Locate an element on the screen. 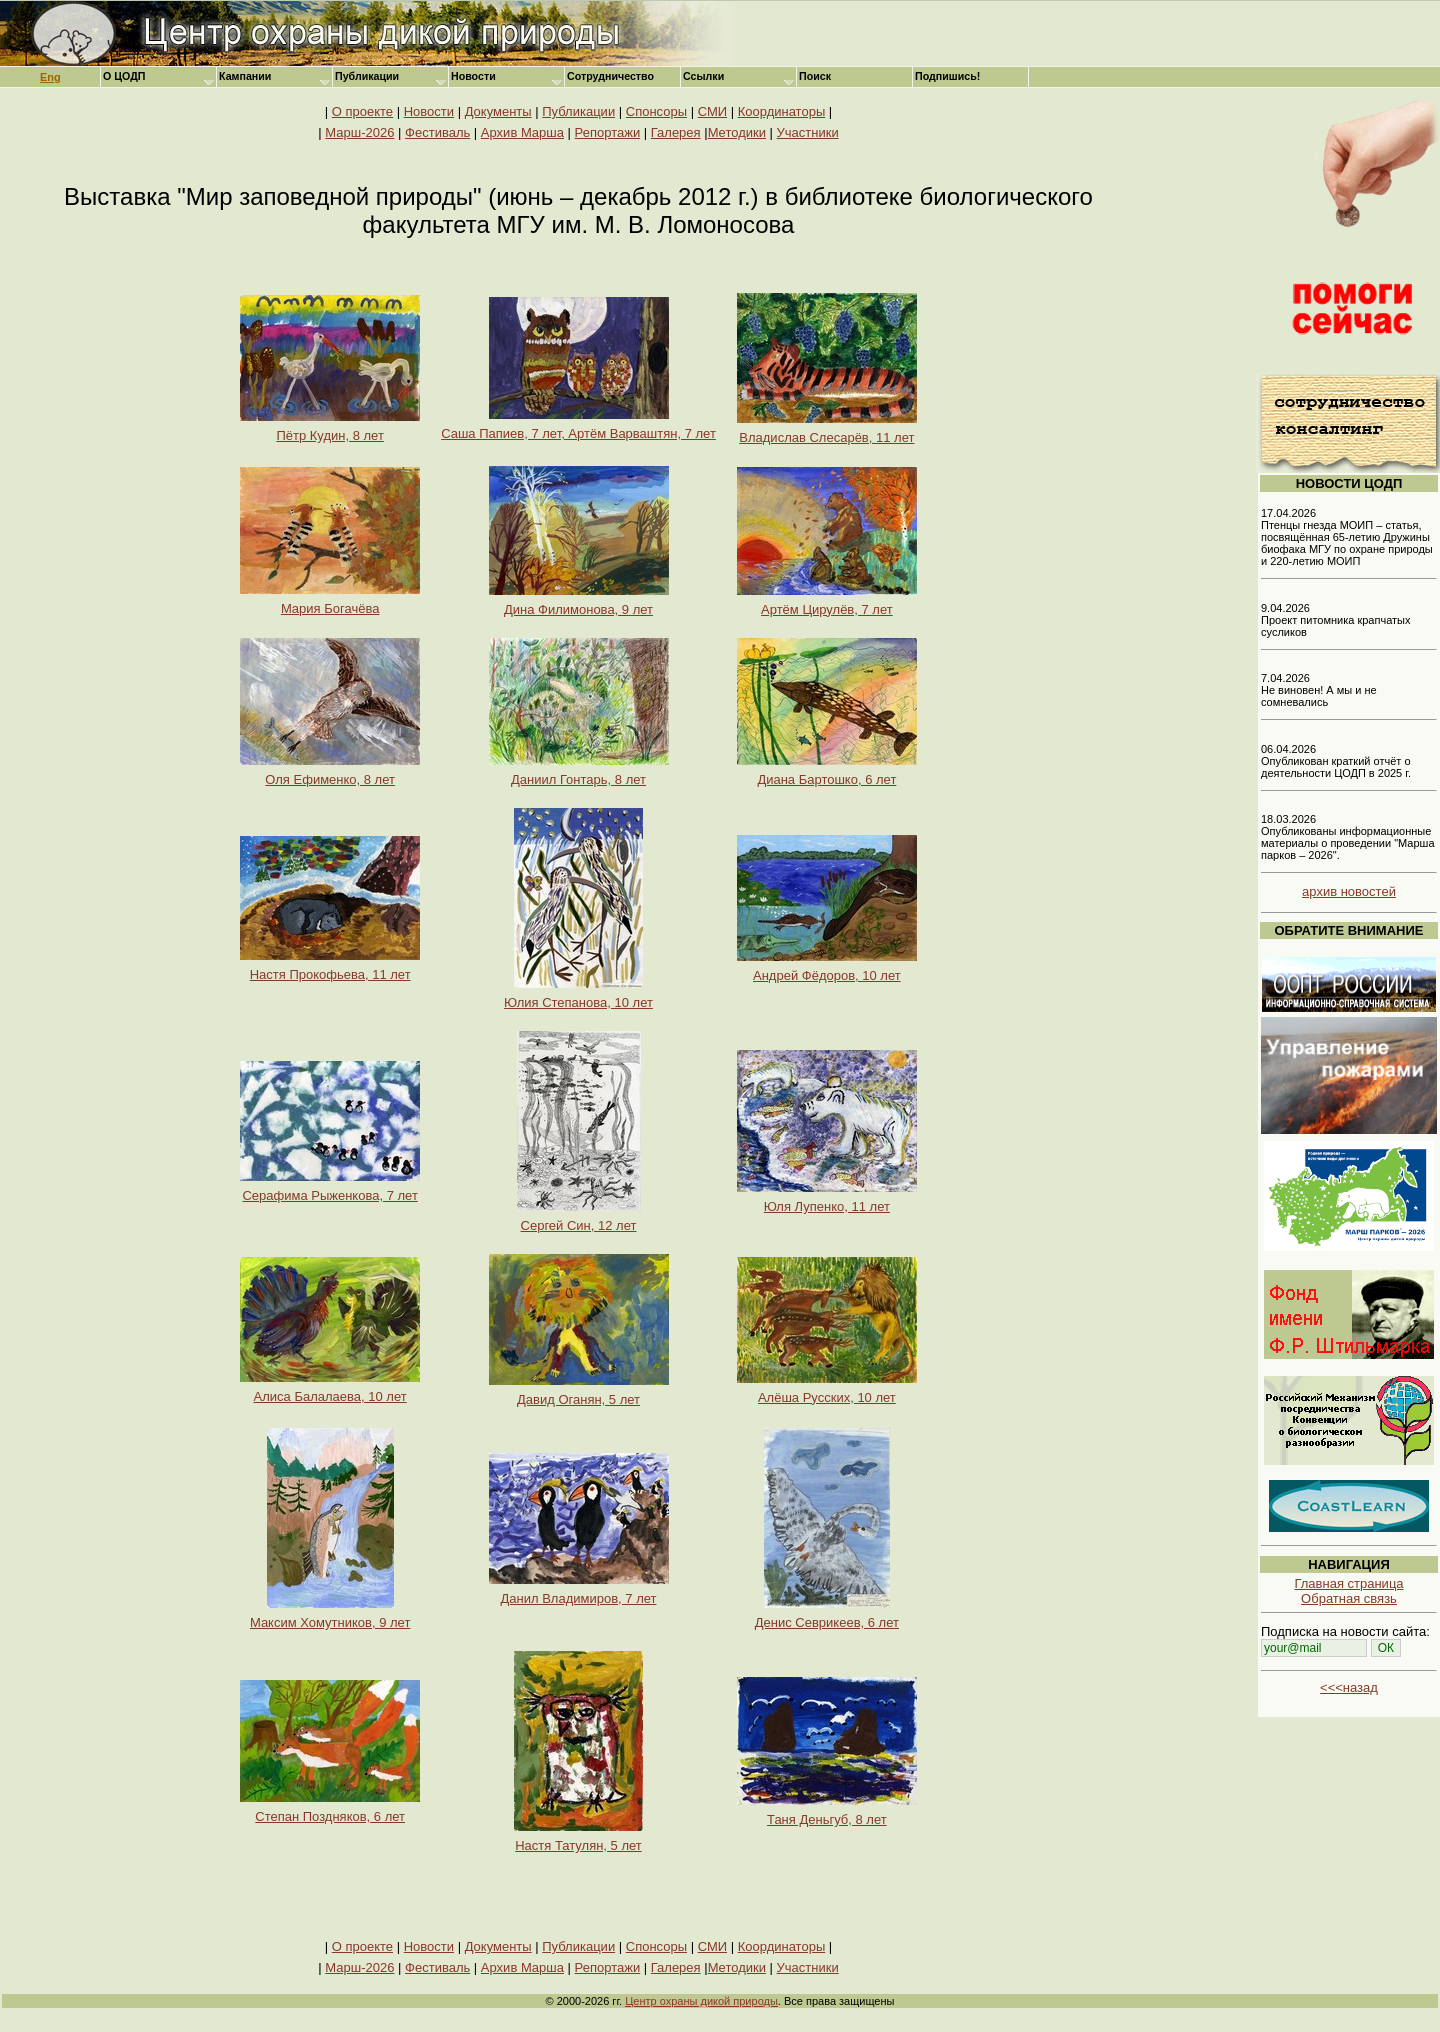 The image size is (1440, 2032). Центр охраны дикой природы is located at coordinates (701, 2001).